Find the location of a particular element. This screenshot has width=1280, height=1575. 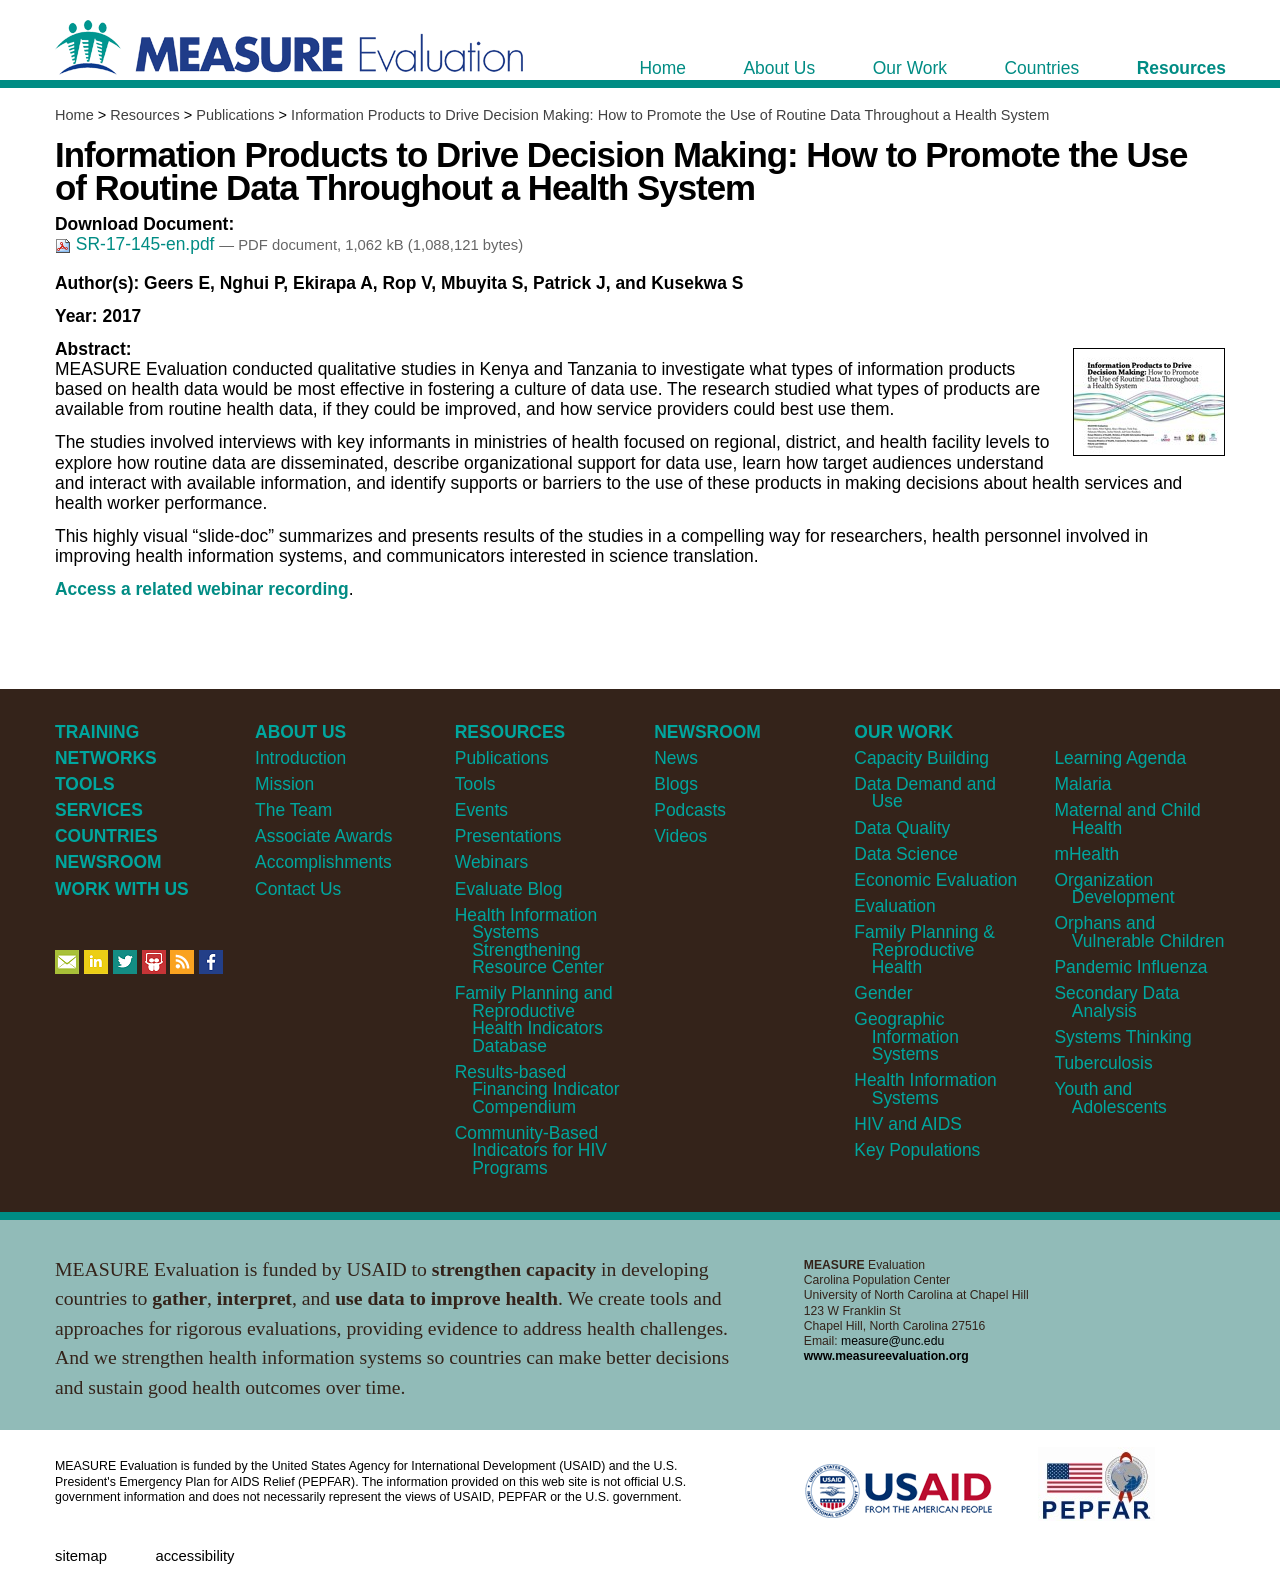

Economic Evaluation is located at coordinates (935, 880).